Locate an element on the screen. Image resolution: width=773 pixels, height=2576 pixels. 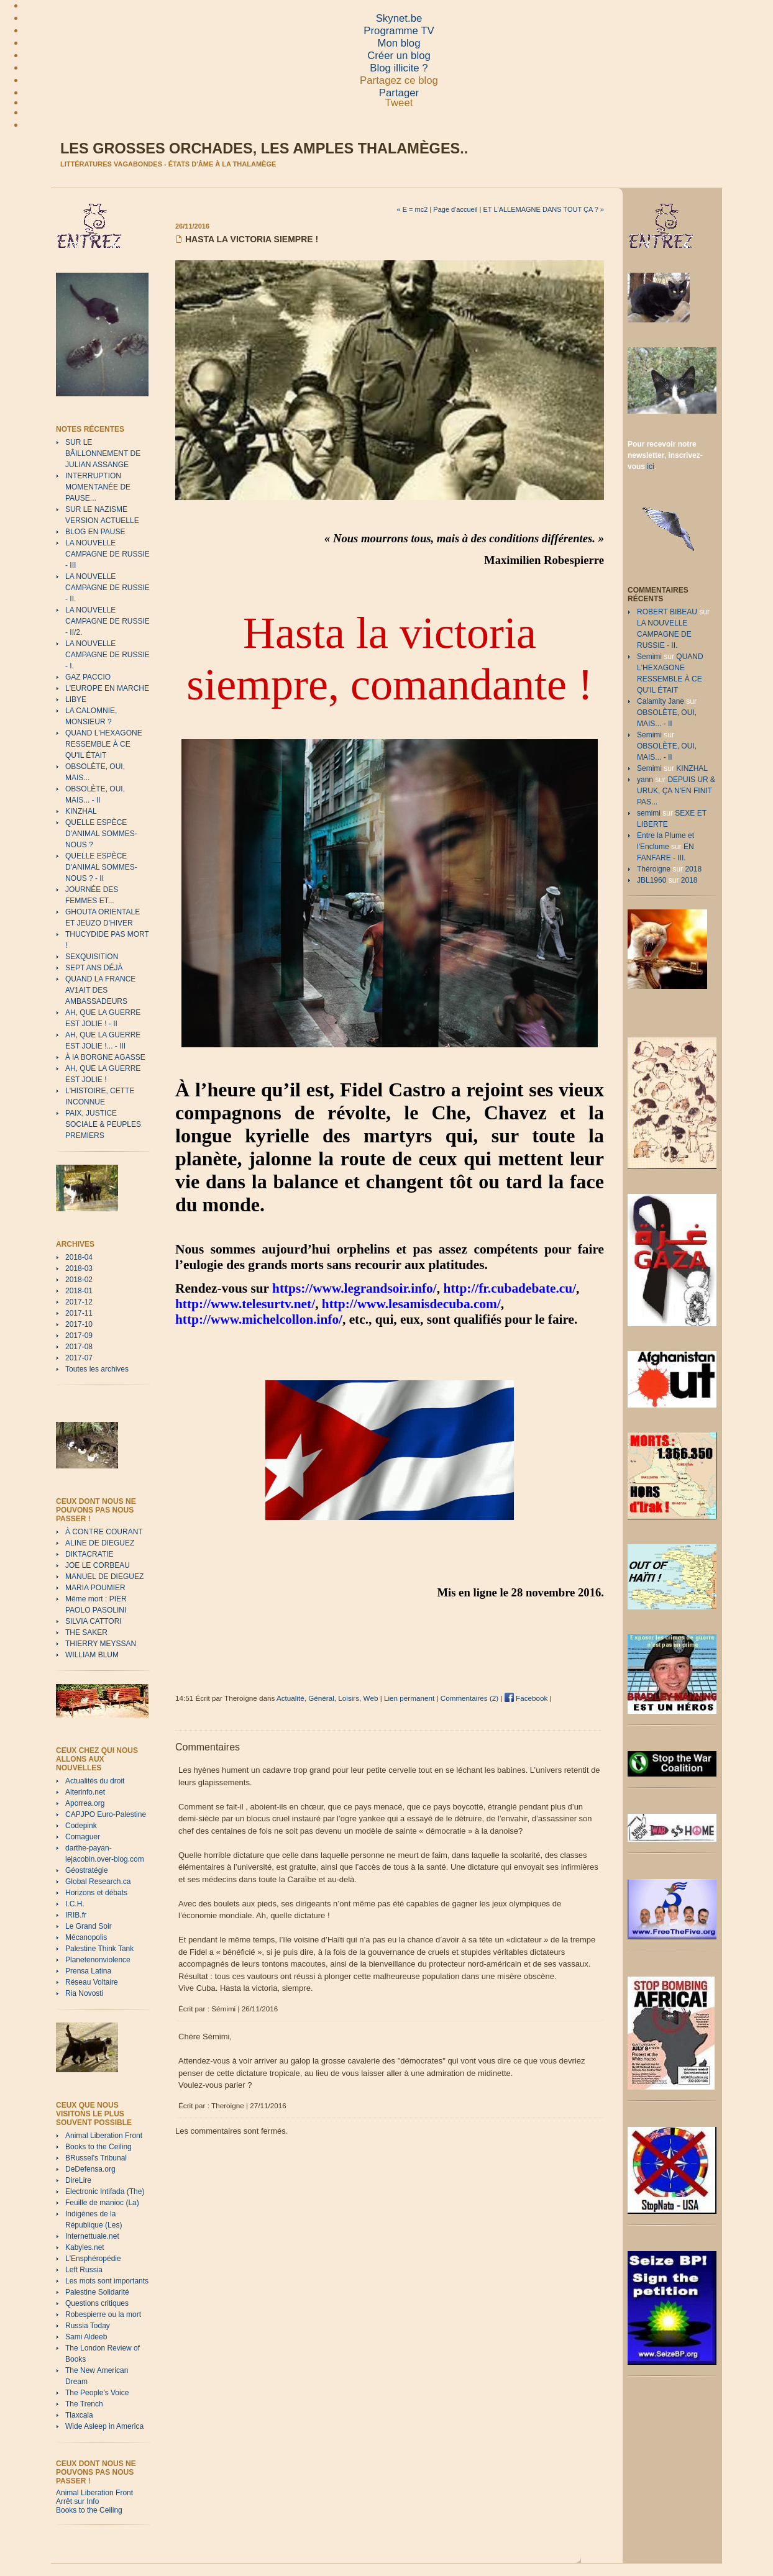
Aporrea.org is located at coordinates (84, 1803).